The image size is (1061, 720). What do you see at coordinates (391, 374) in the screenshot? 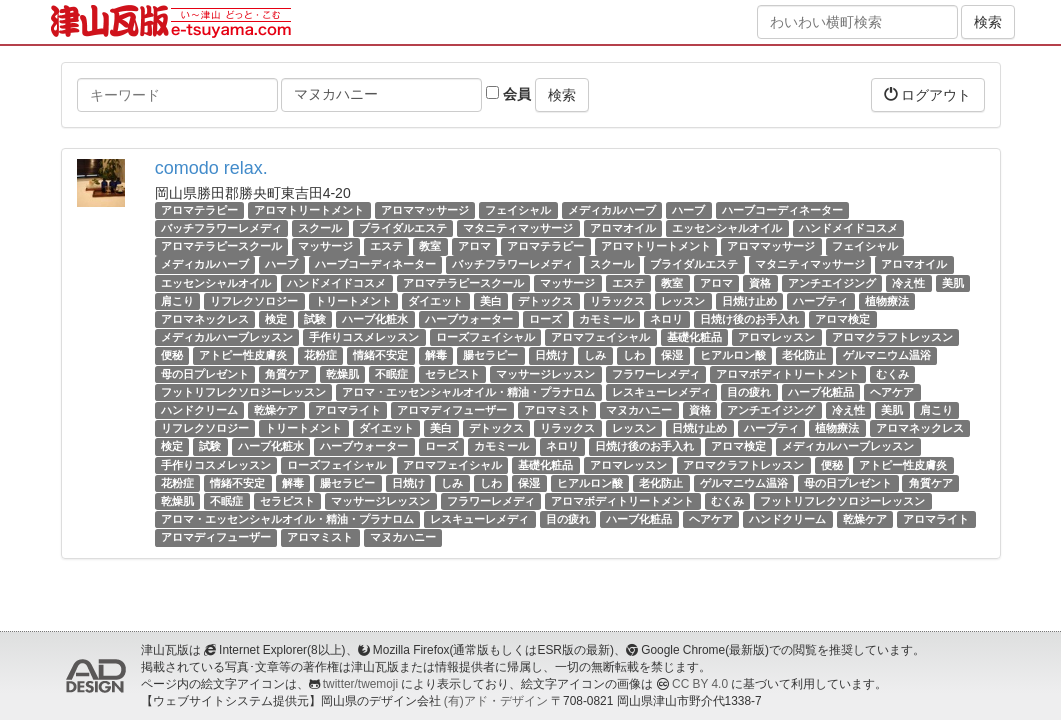
I see `不眠症` at bounding box center [391, 374].